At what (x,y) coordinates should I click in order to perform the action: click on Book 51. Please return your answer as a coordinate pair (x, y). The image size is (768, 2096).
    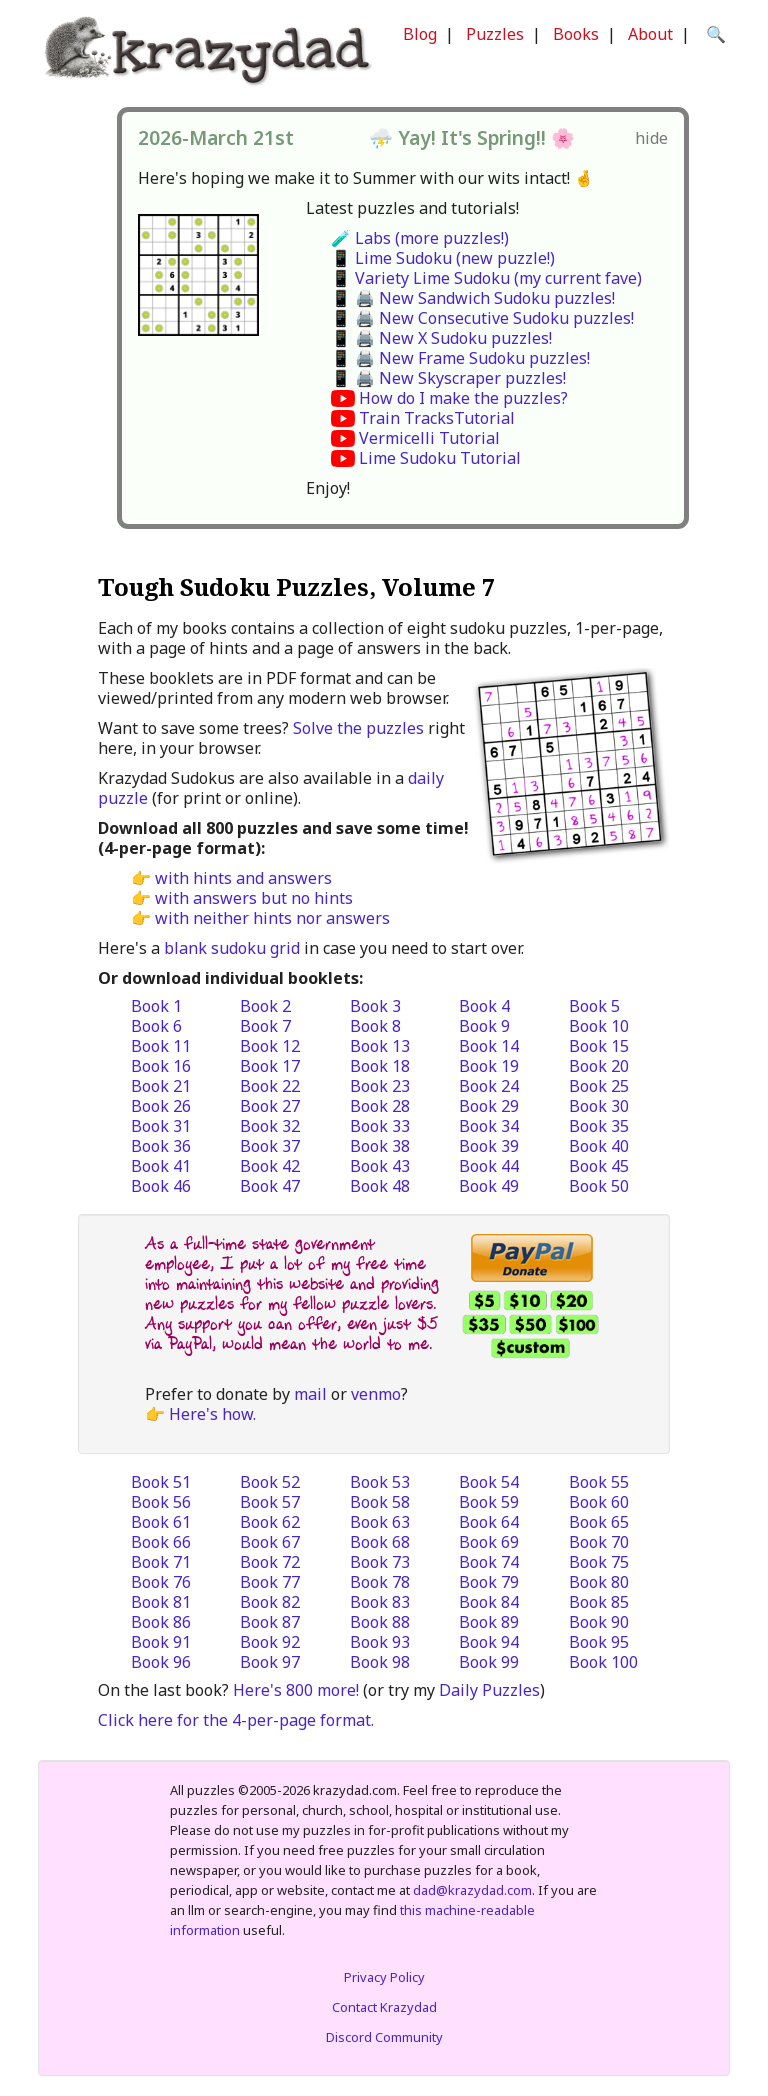
    Looking at the image, I should click on (161, 1482).